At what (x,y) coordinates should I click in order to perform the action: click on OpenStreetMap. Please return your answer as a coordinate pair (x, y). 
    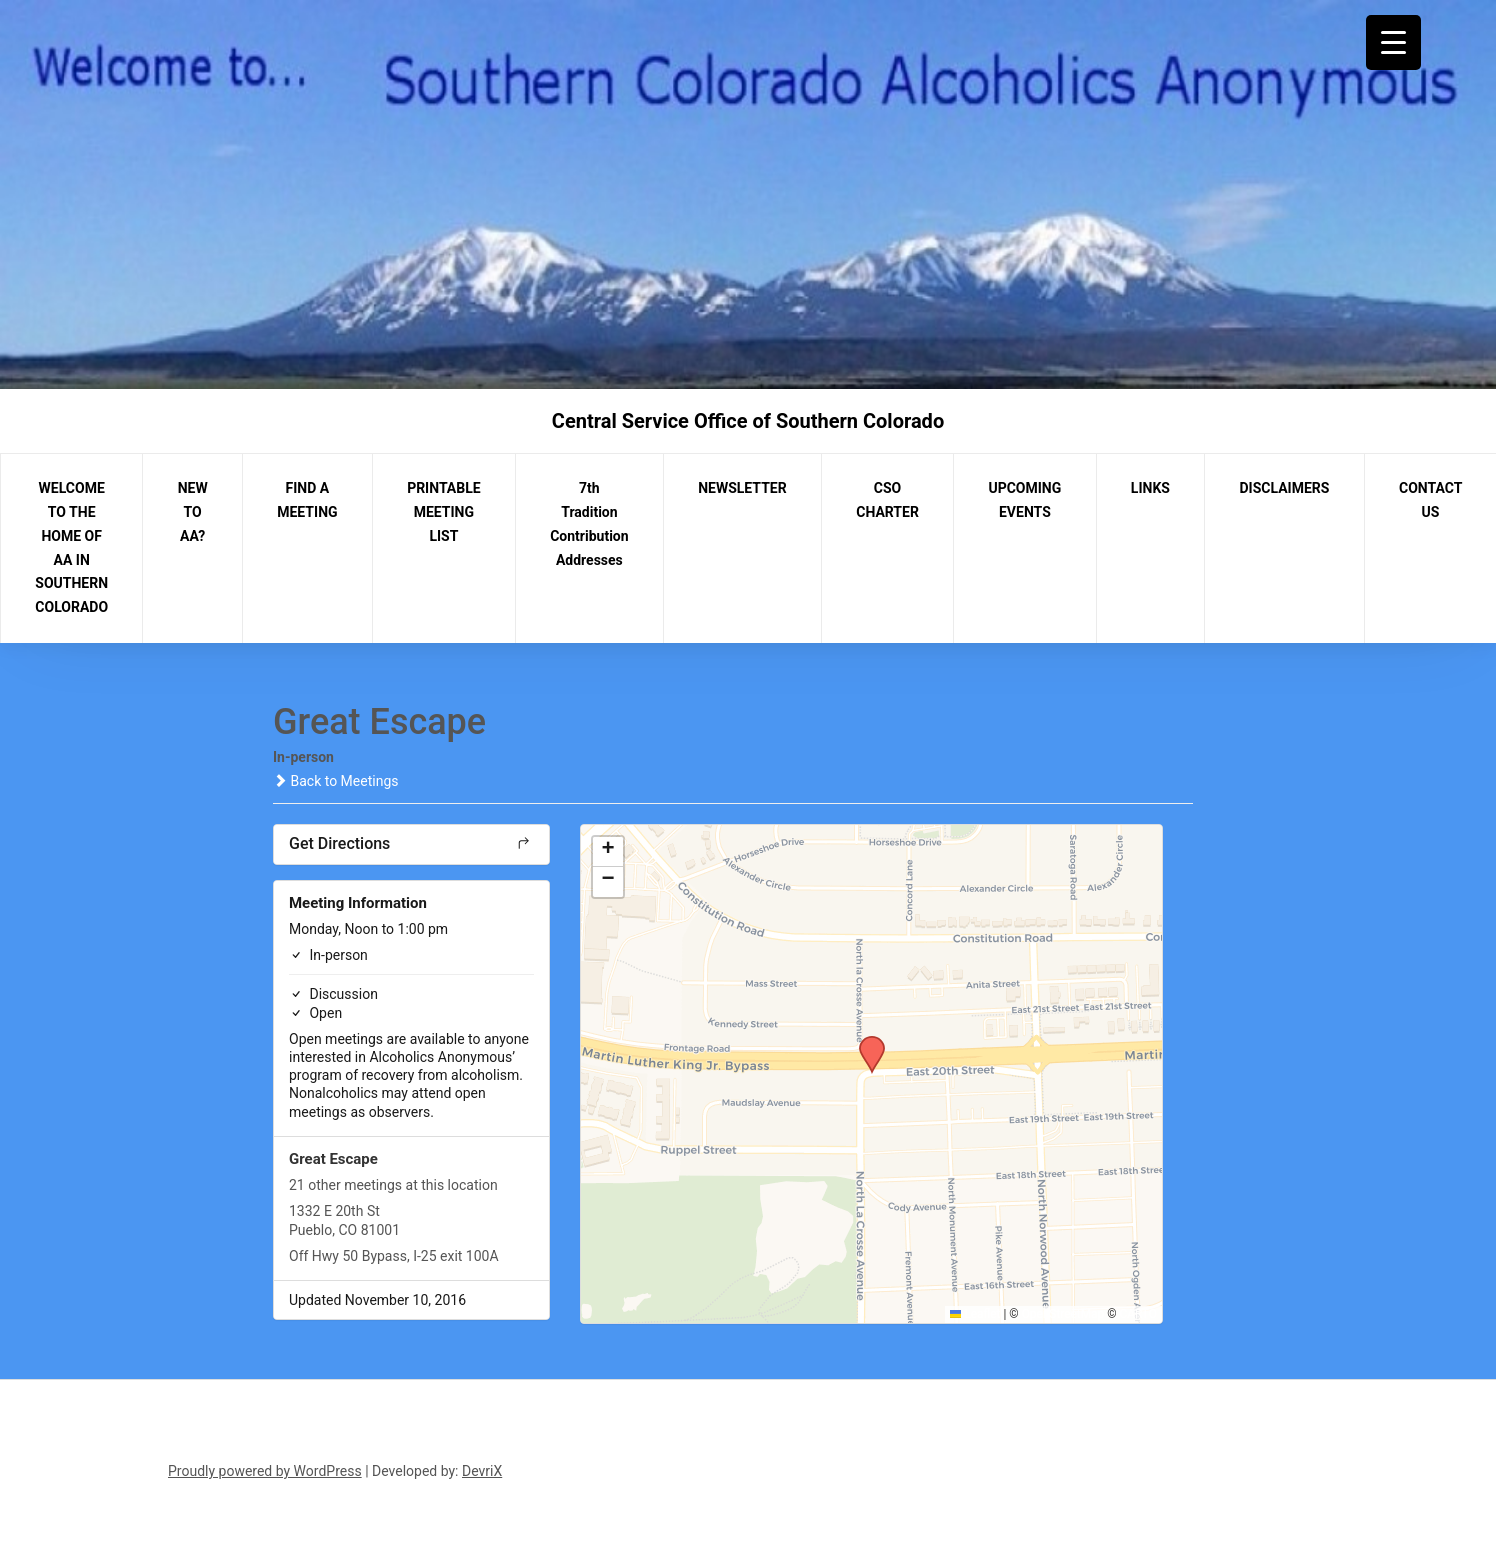
    Looking at the image, I should click on (1063, 1314).